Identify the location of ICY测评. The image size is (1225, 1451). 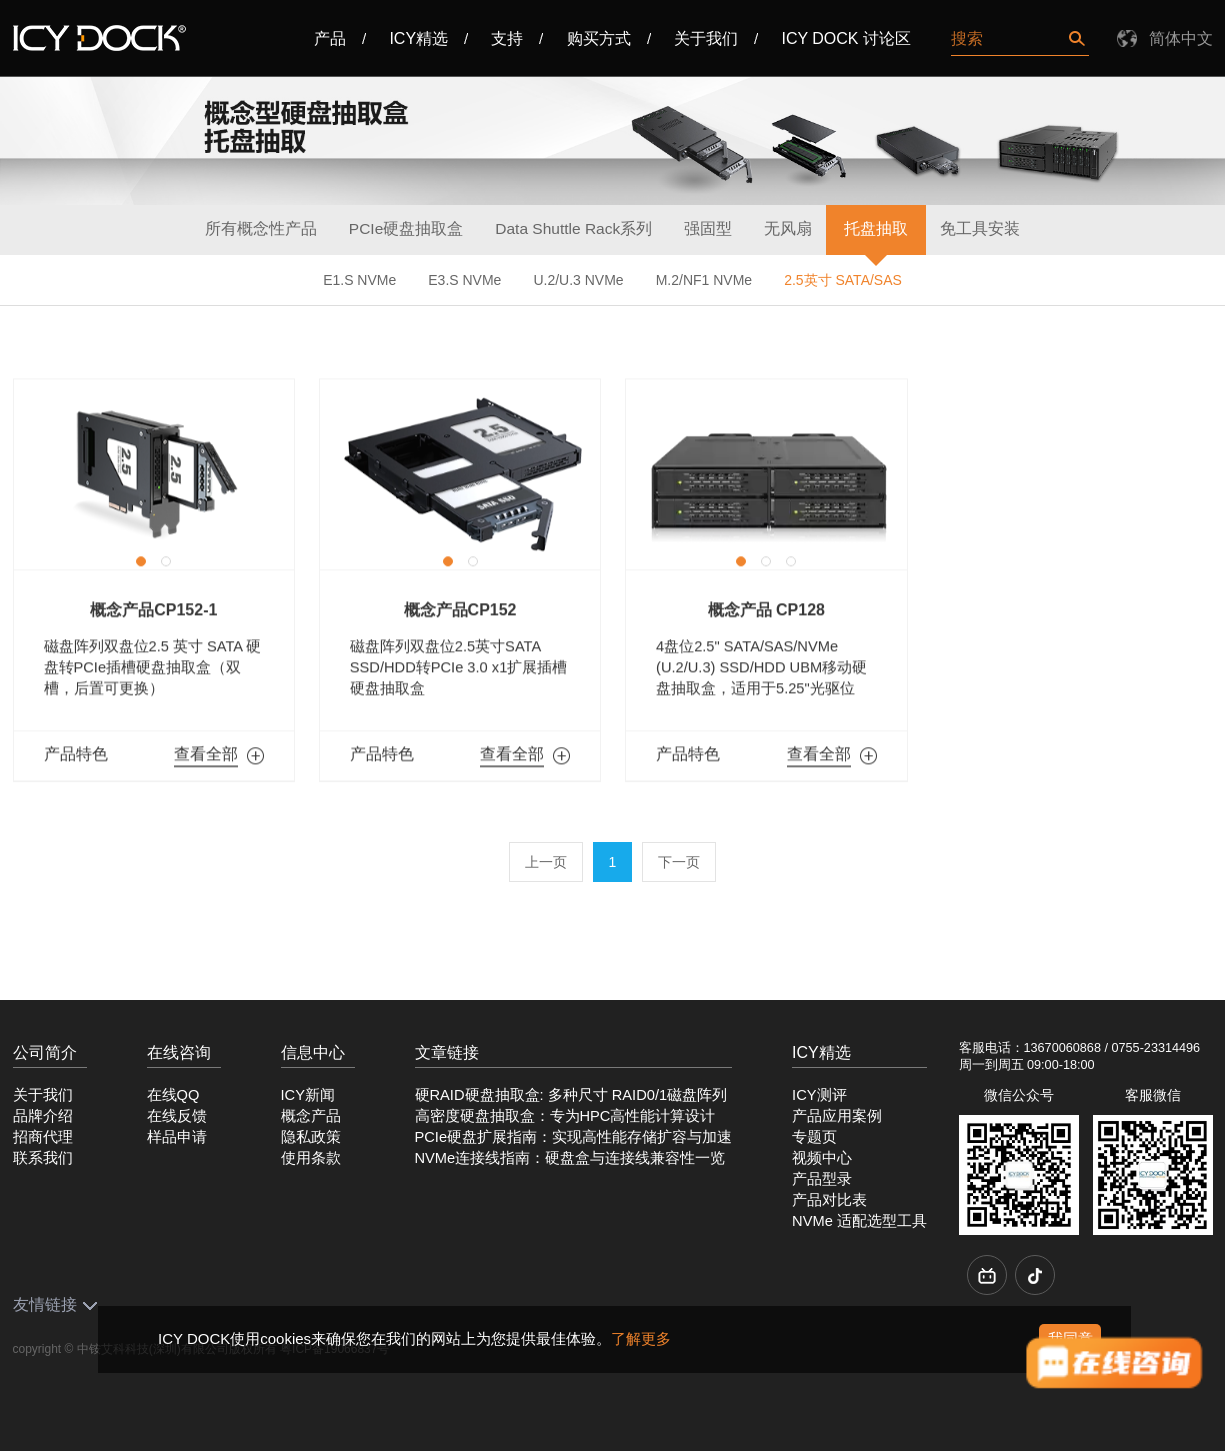
(819, 1090).